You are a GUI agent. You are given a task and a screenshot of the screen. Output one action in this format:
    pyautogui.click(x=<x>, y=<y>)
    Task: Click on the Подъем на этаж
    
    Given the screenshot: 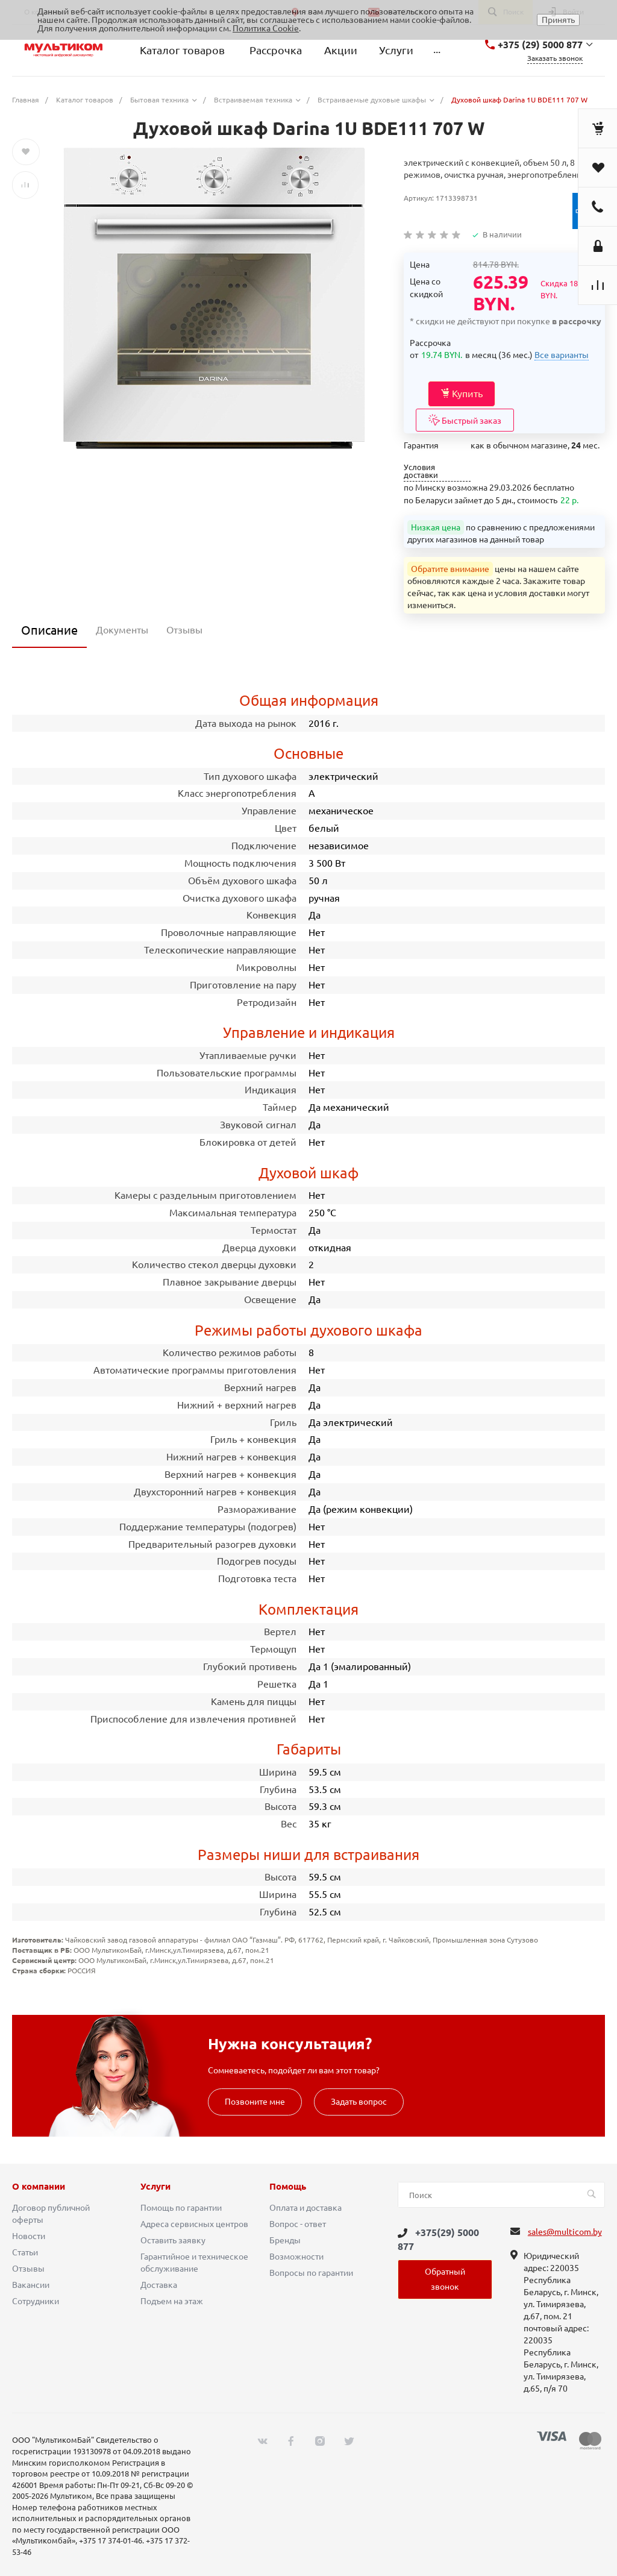 What is the action you would take?
    pyautogui.click(x=171, y=2301)
    